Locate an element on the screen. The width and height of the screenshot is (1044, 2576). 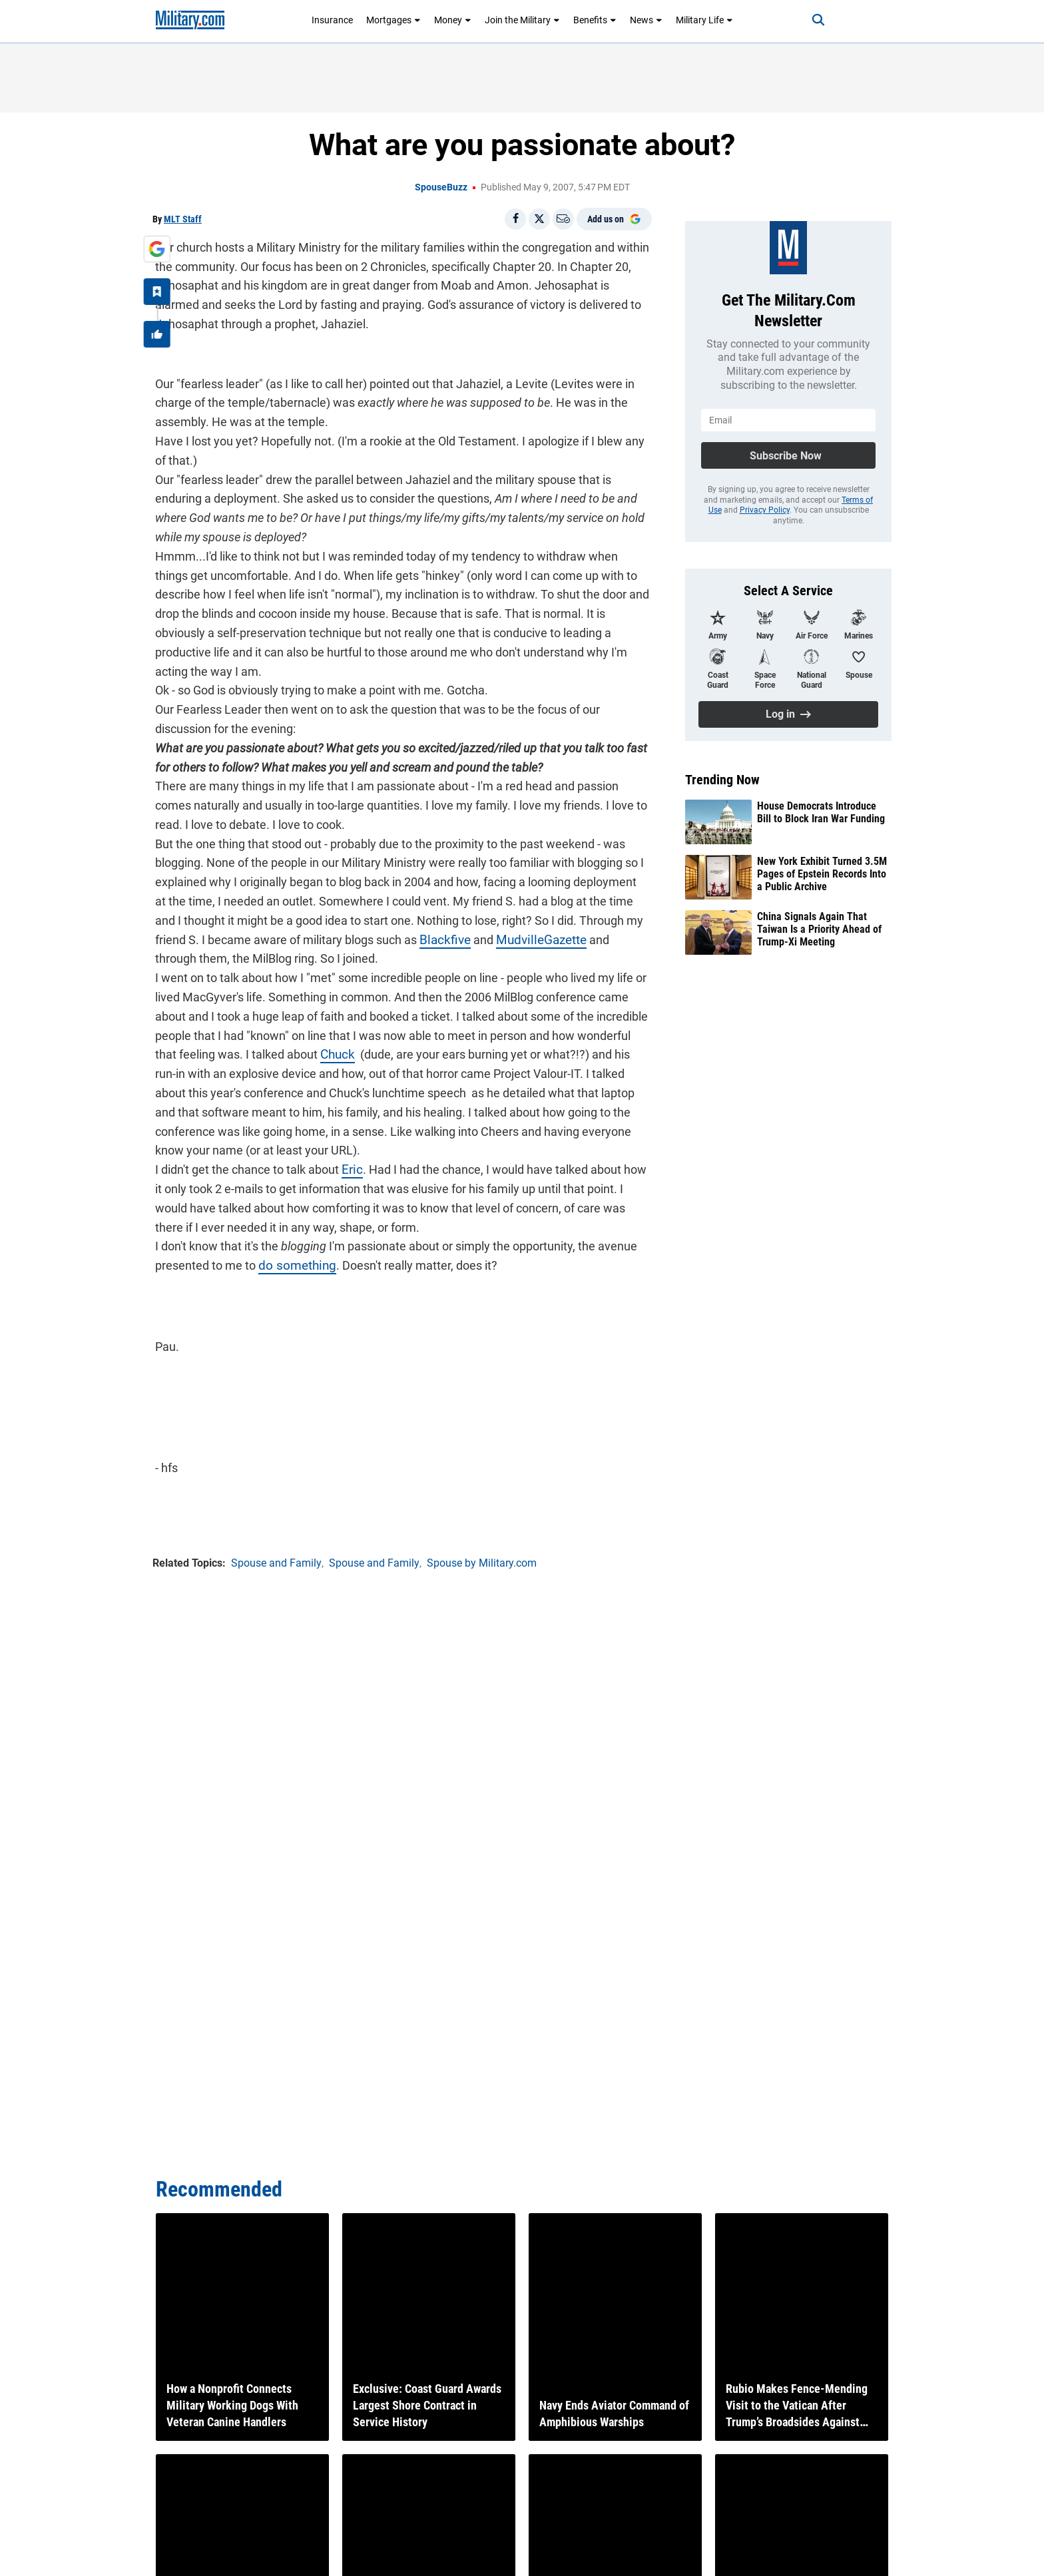
Join the Military is located at coordinates (522, 20).